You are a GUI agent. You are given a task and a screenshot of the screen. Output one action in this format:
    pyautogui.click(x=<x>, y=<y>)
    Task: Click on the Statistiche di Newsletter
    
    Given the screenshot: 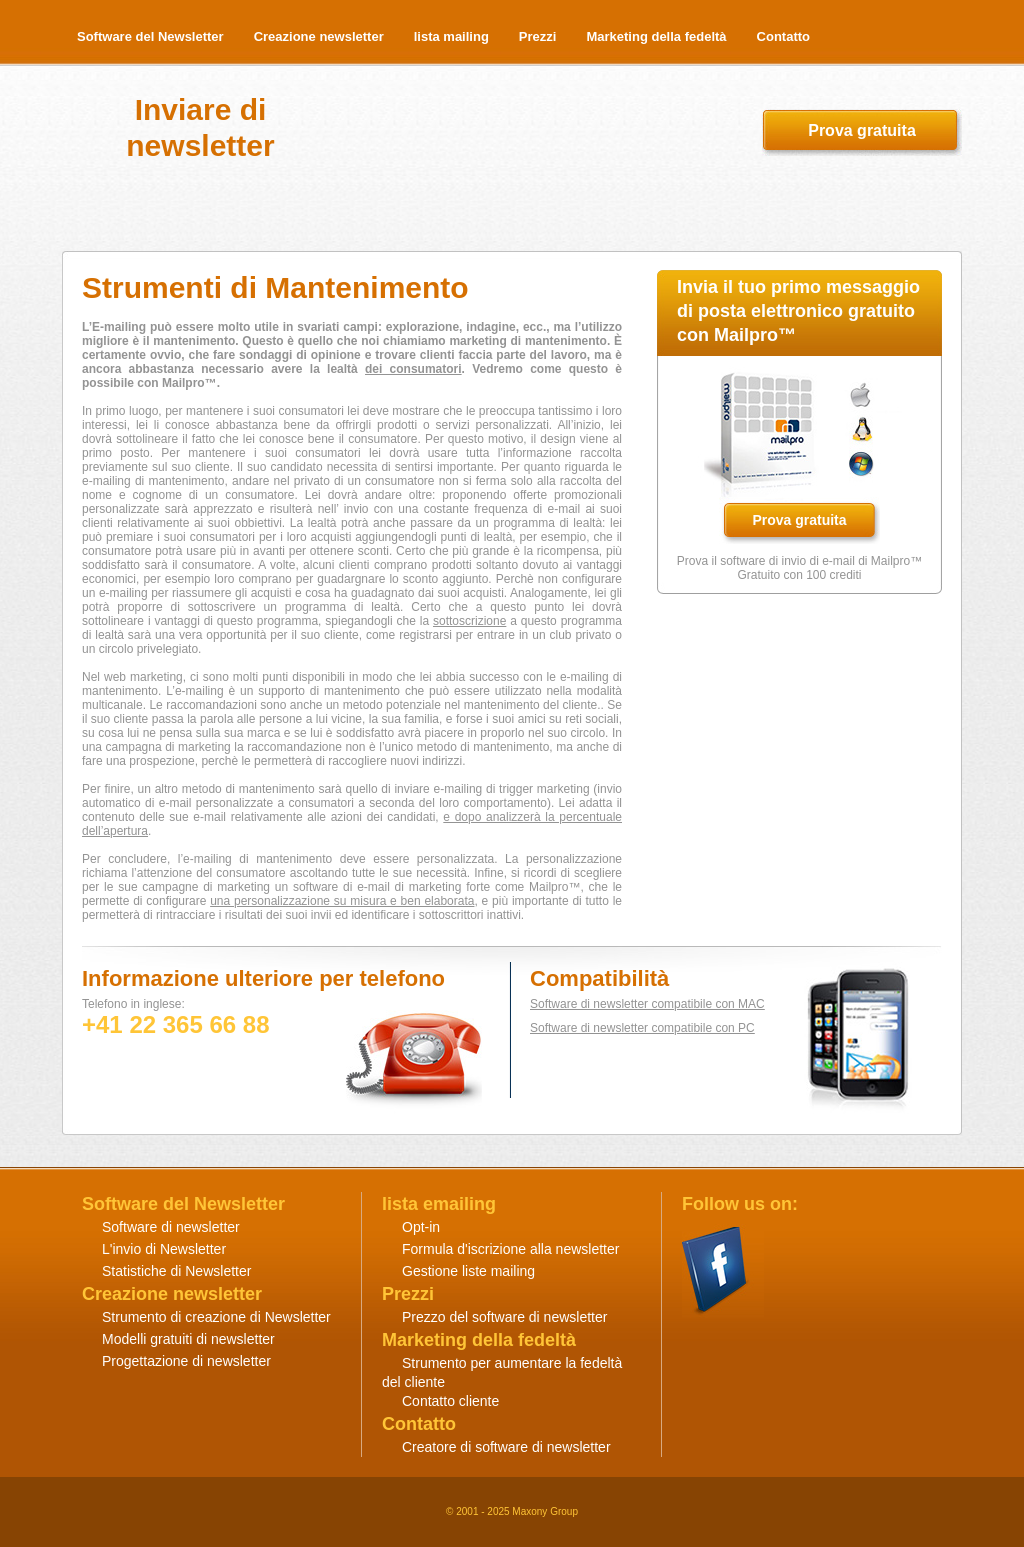 What is the action you would take?
    pyautogui.click(x=176, y=1271)
    